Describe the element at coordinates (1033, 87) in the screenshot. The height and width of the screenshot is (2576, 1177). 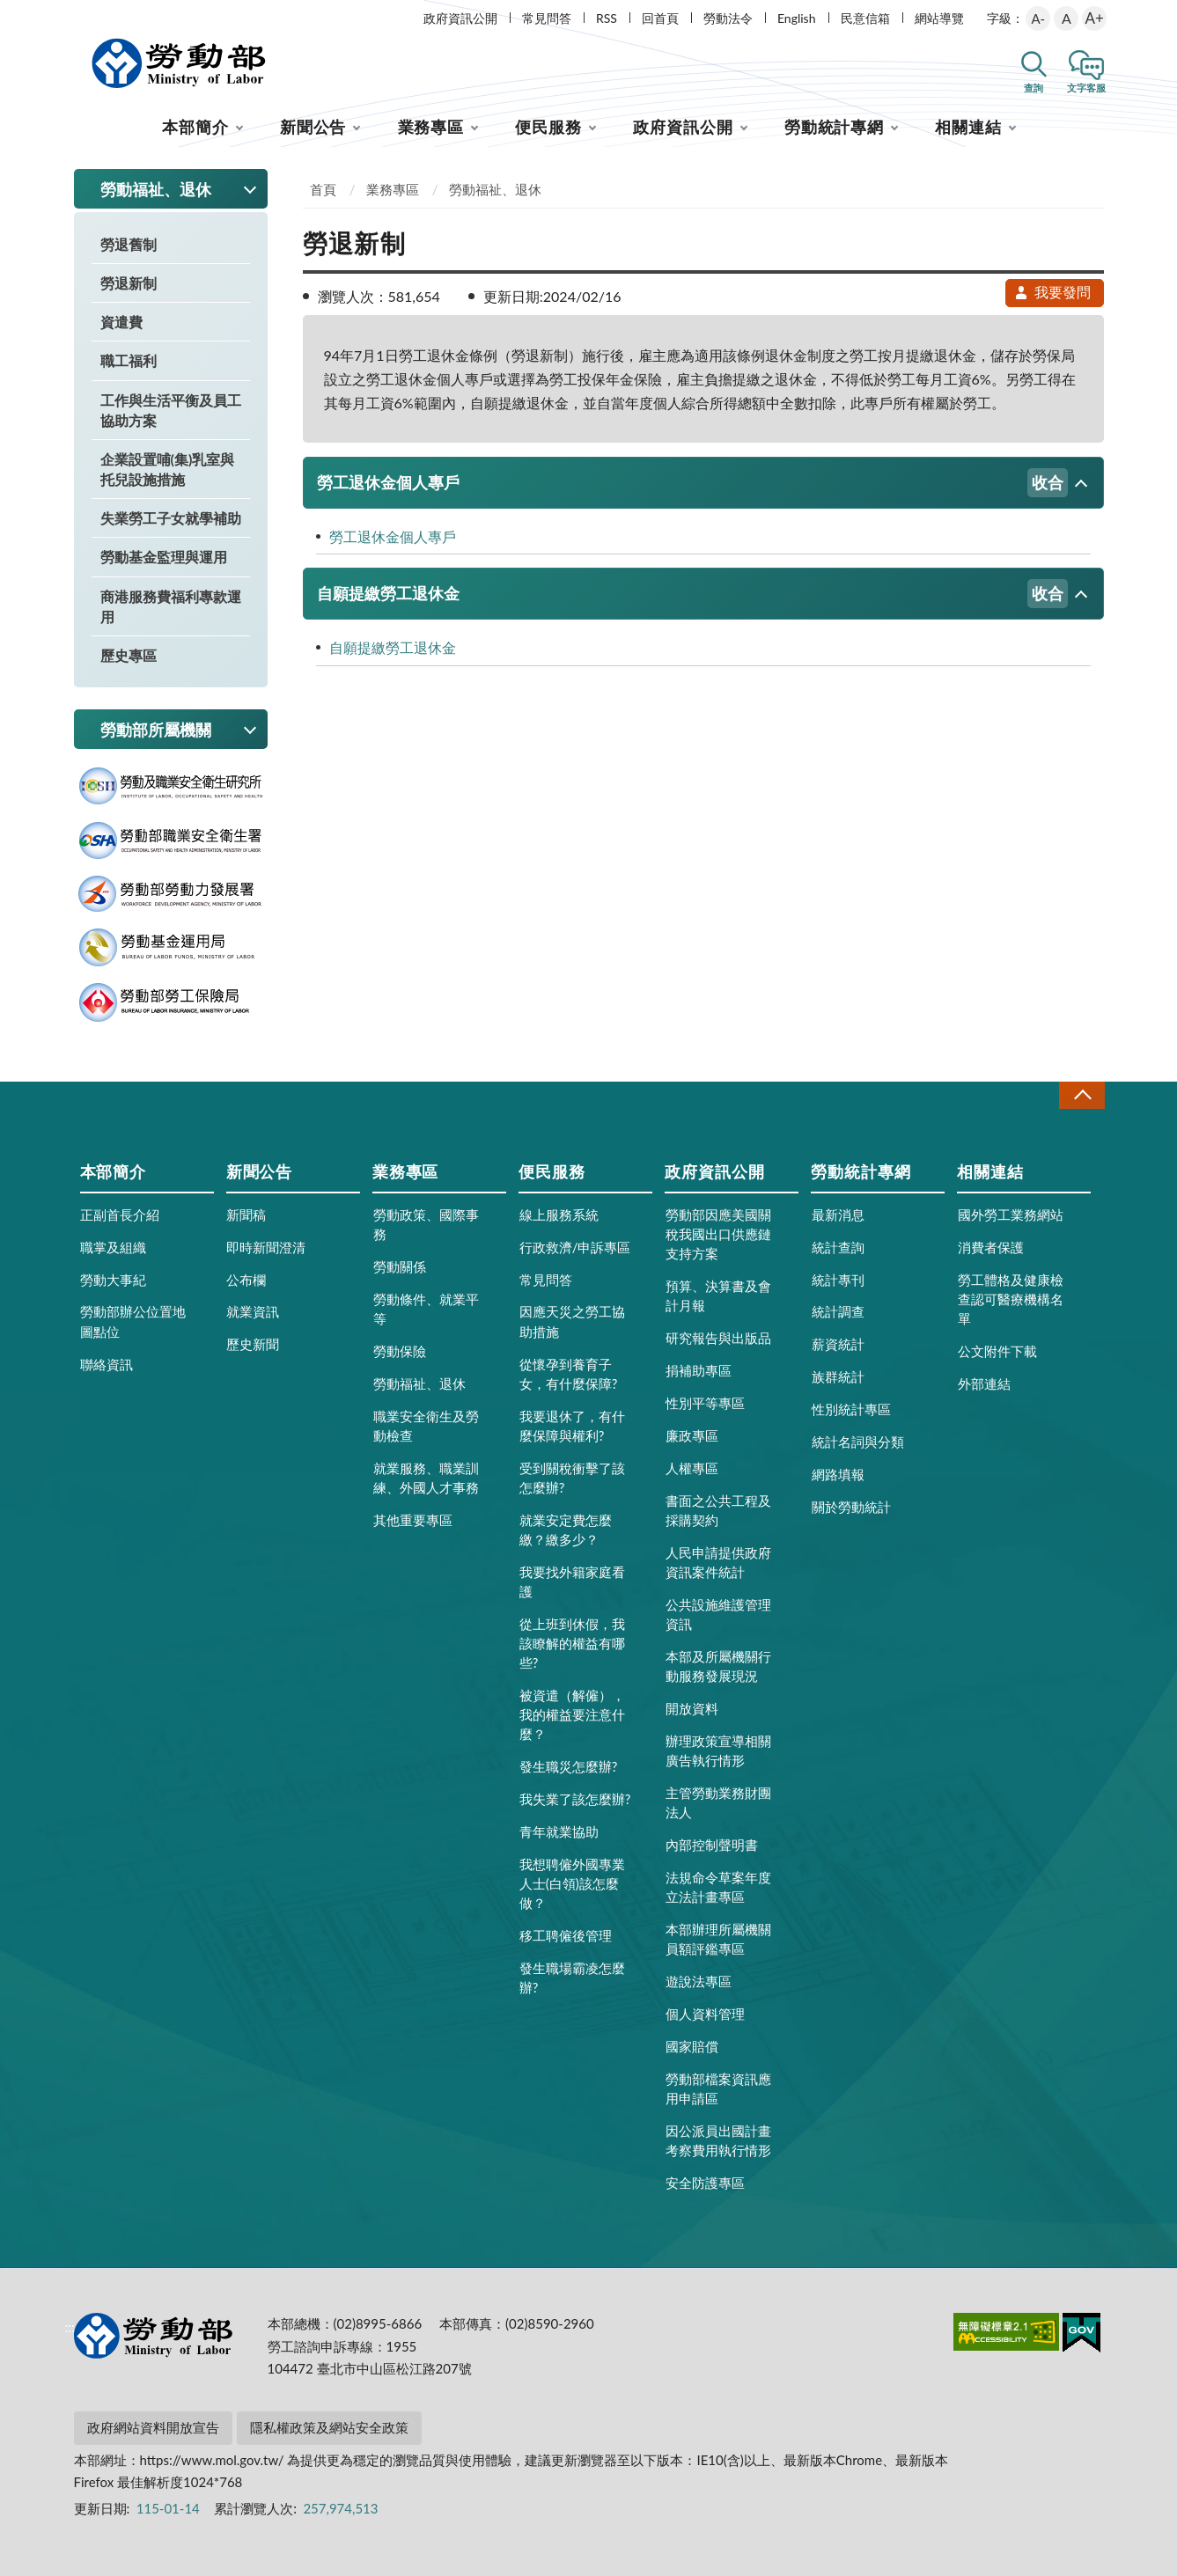
I see `查詢` at that location.